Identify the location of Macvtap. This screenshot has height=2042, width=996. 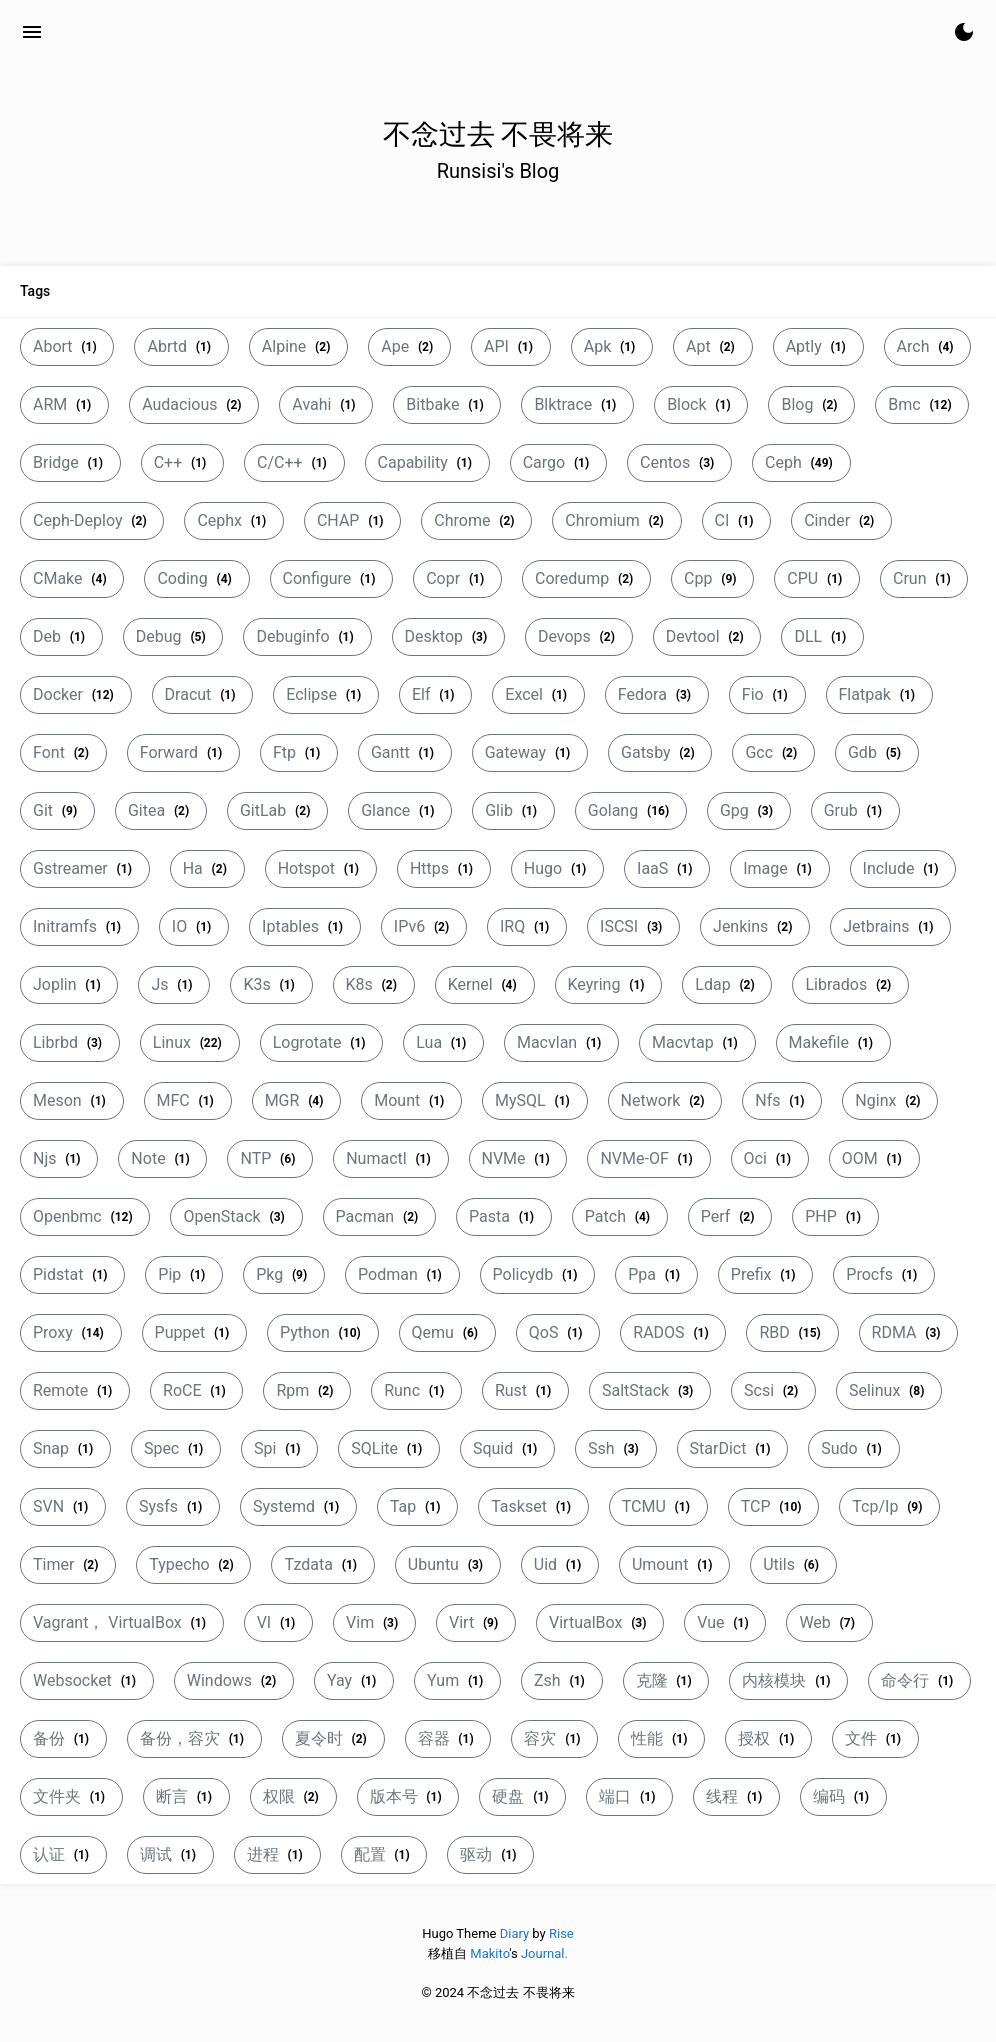
(697, 1042).